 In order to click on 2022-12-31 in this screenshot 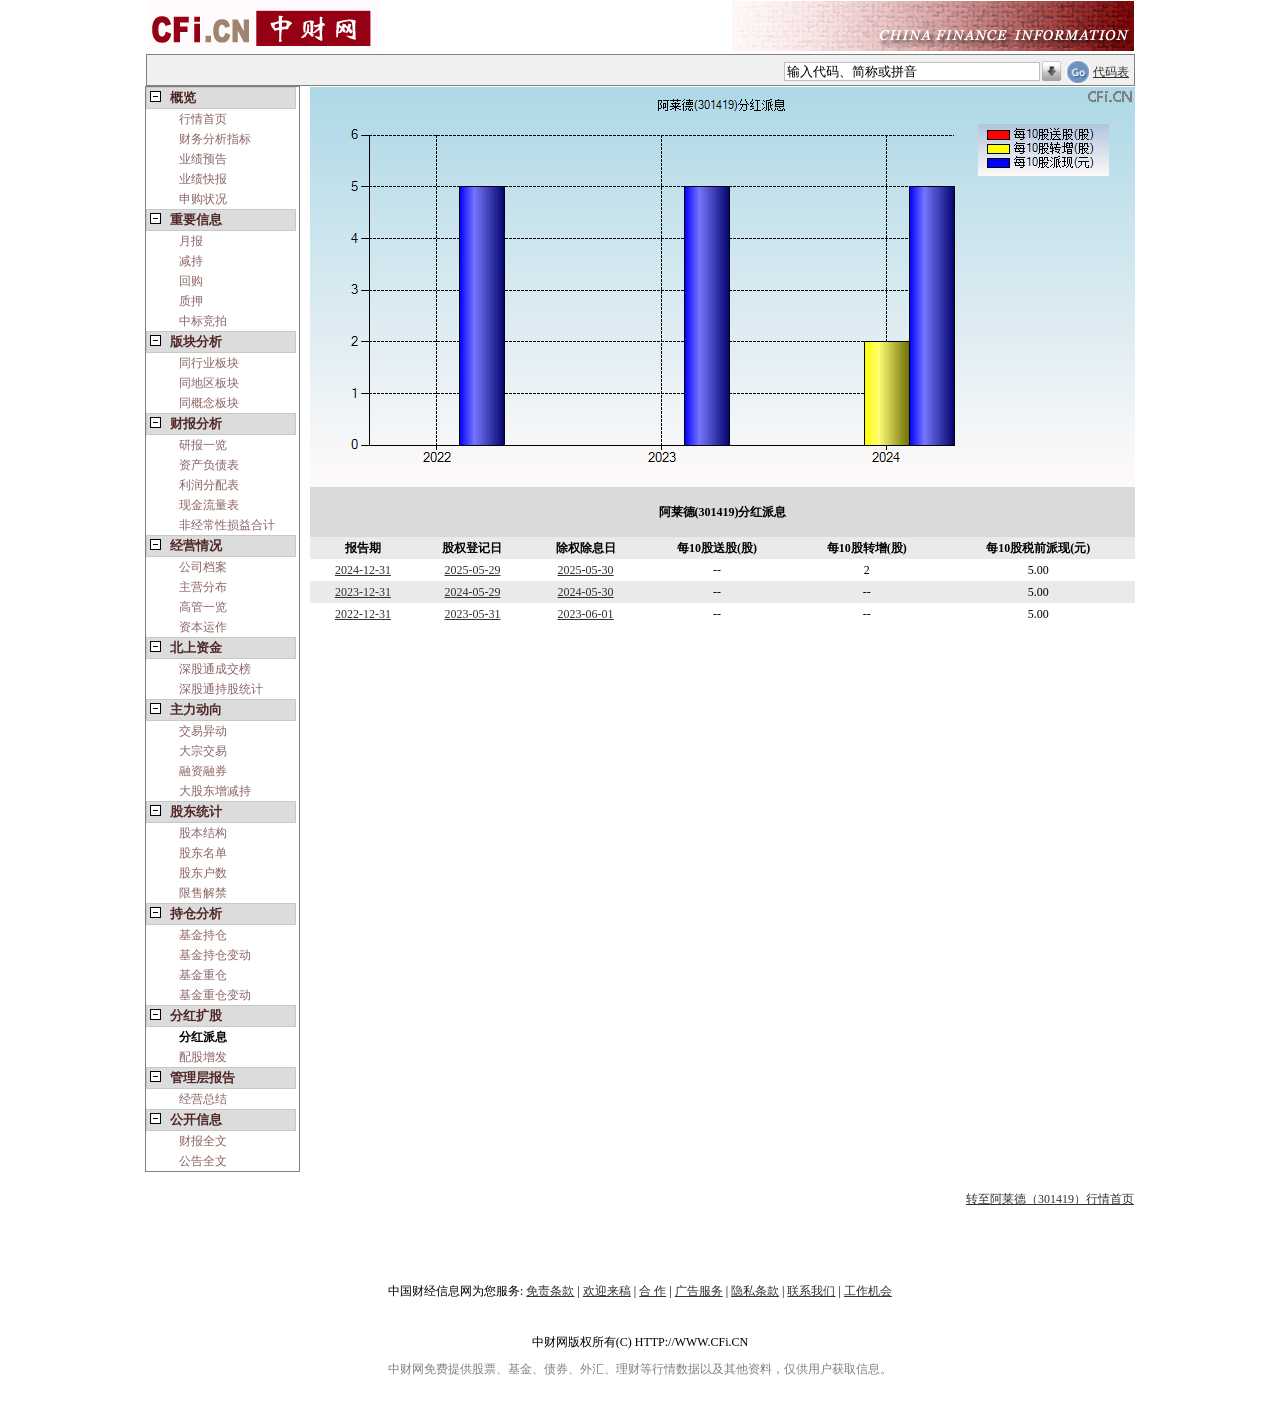, I will do `click(363, 614)`.